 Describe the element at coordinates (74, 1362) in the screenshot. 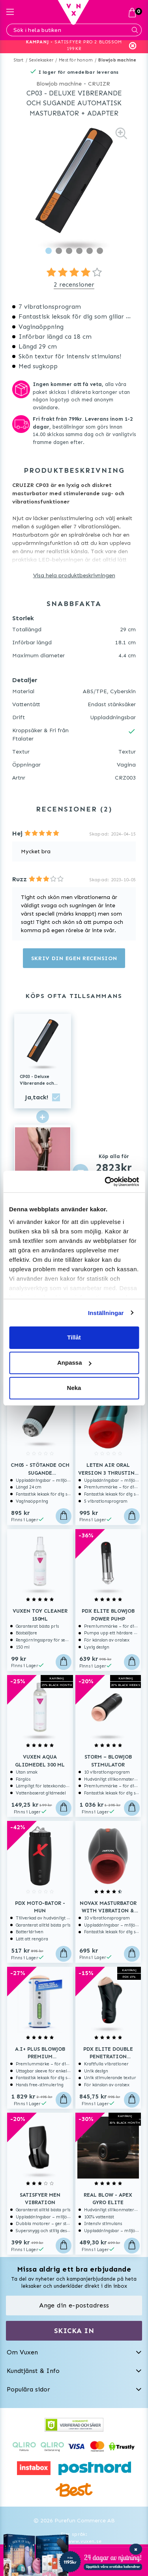

I see `Anpassa` at that location.